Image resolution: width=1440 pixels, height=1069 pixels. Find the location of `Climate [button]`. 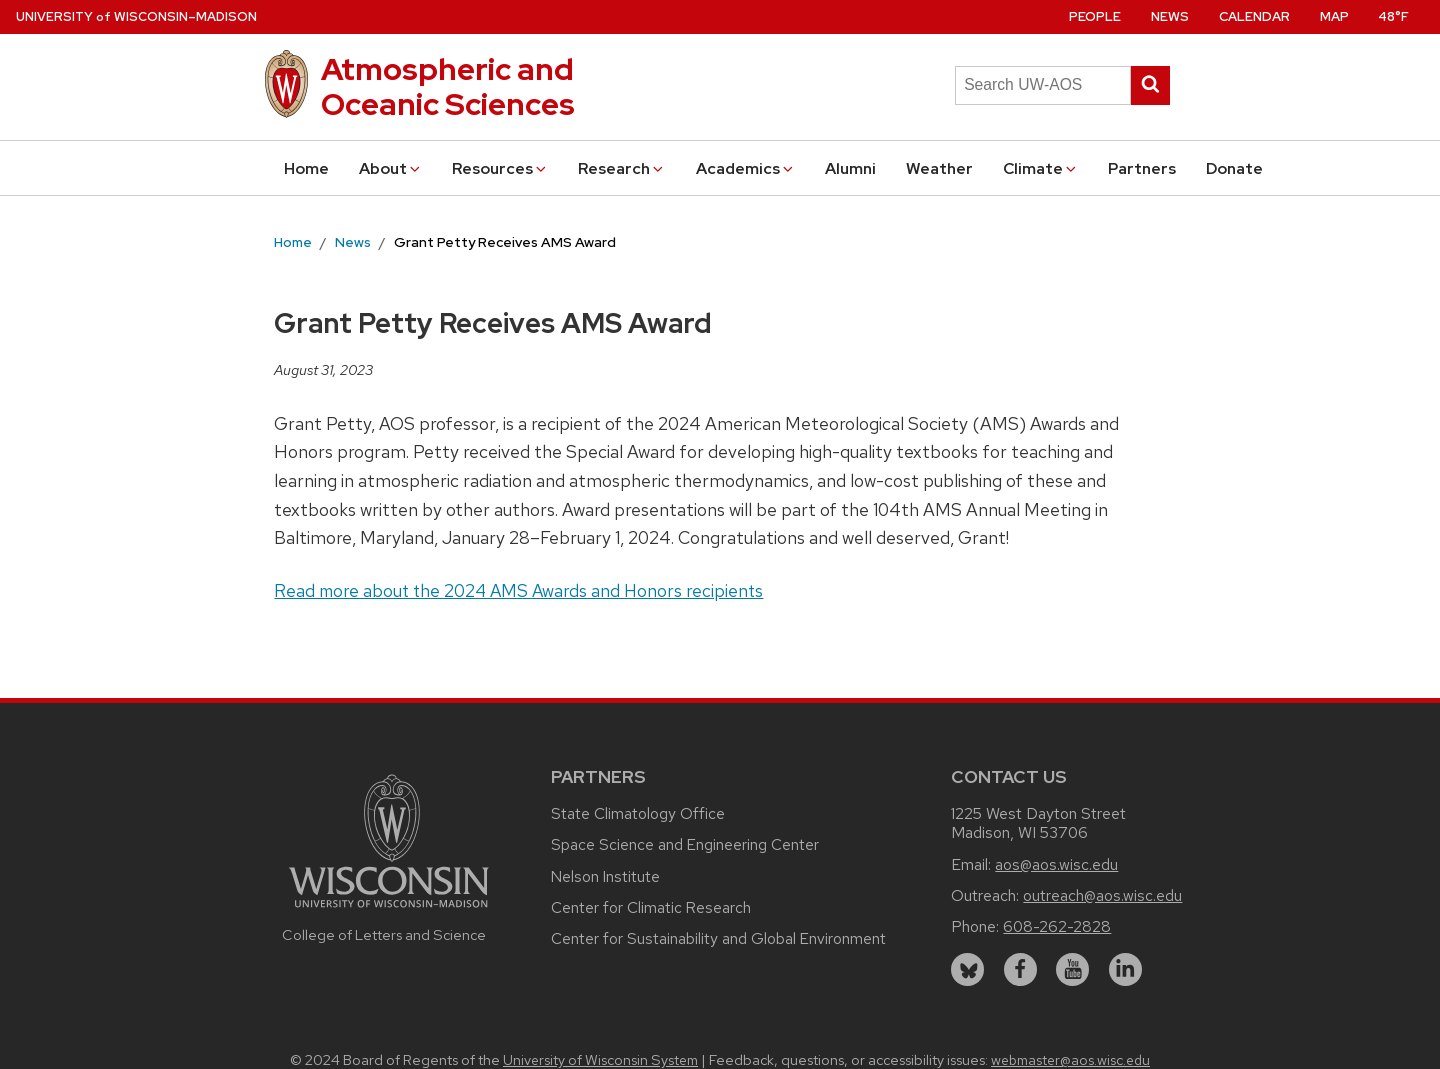

Climate [button] is located at coordinates (1041, 168).